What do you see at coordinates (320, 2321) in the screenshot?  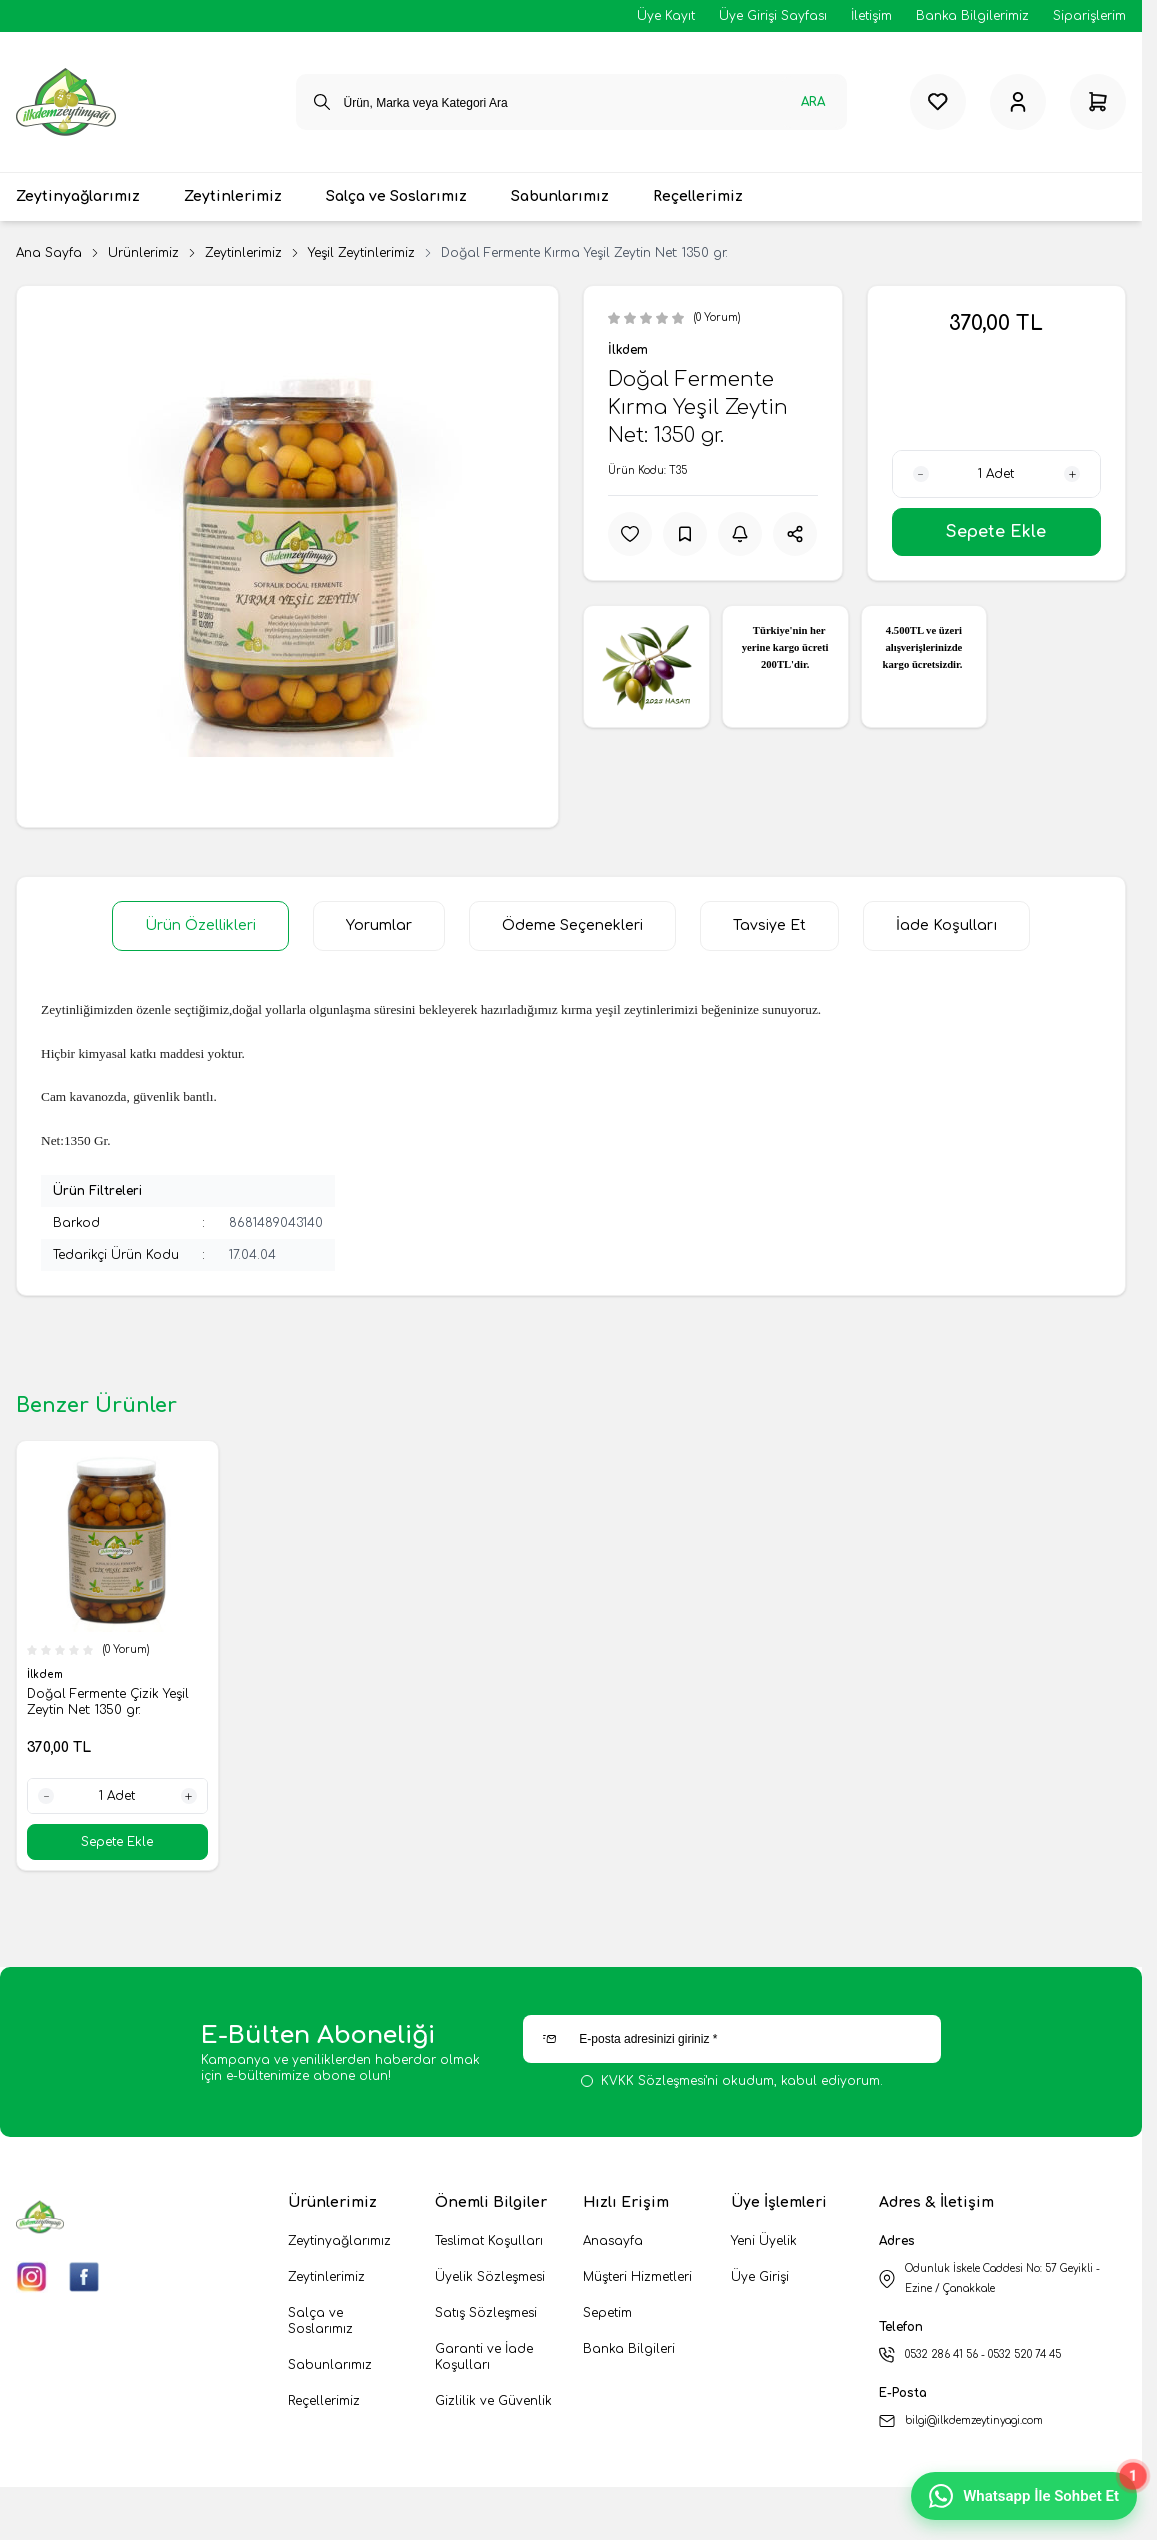 I see `Salça ve Soslarımız` at bounding box center [320, 2321].